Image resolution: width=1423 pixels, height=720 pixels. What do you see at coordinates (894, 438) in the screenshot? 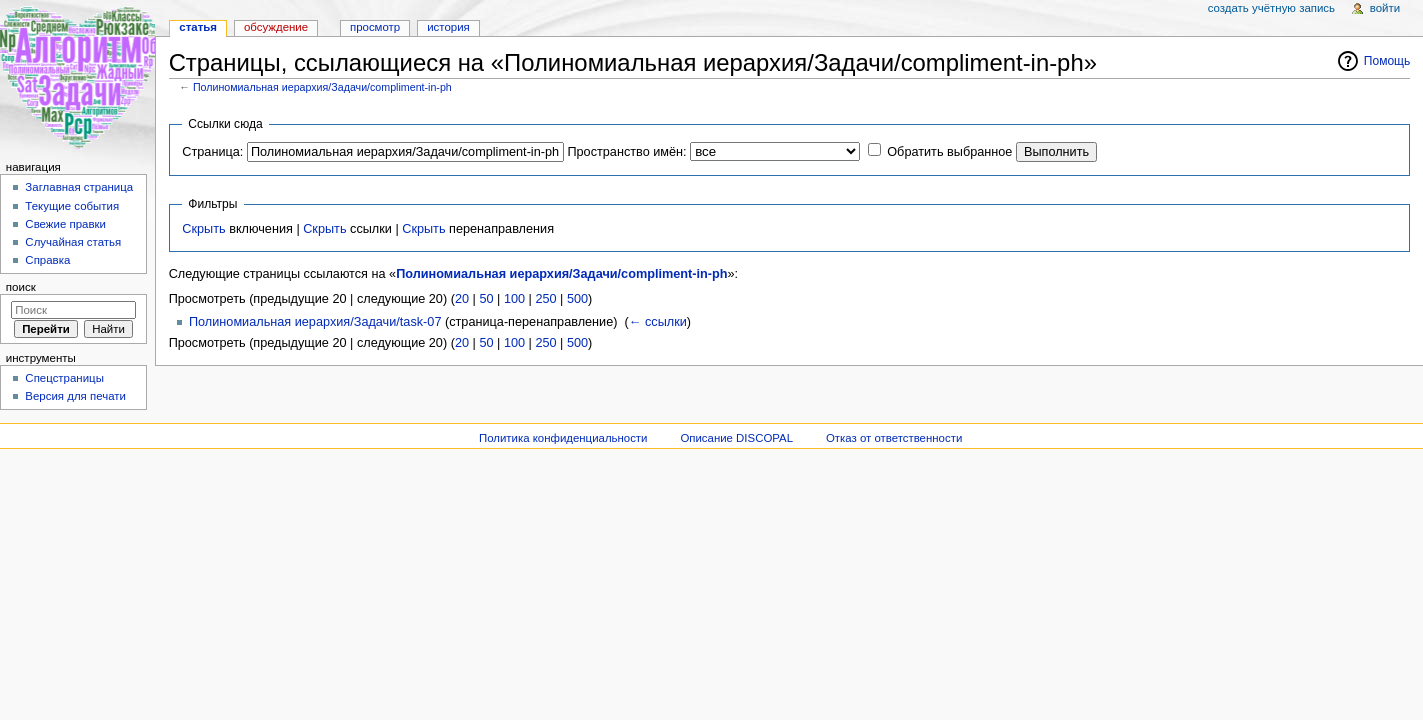
I see `Отказ от ответственности` at bounding box center [894, 438].